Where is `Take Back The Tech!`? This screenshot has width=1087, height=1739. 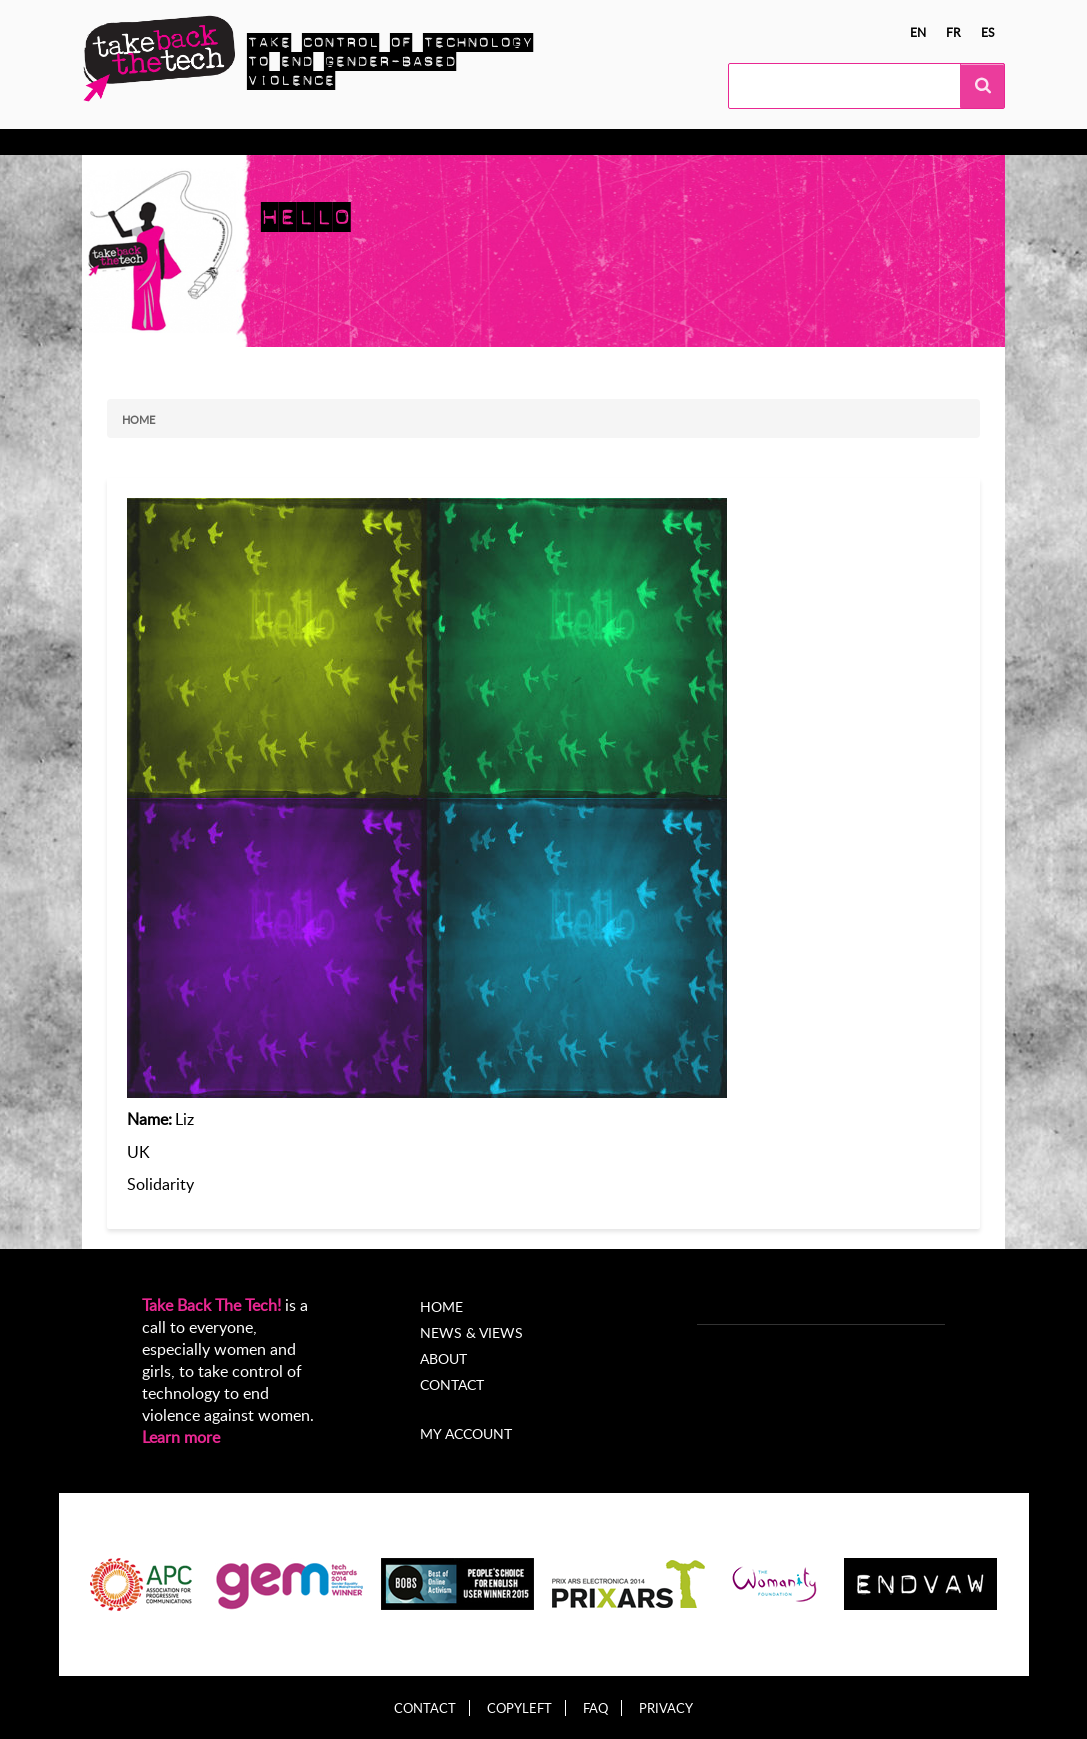
Take Back The Tech! is located at coordinates (211, 1305).